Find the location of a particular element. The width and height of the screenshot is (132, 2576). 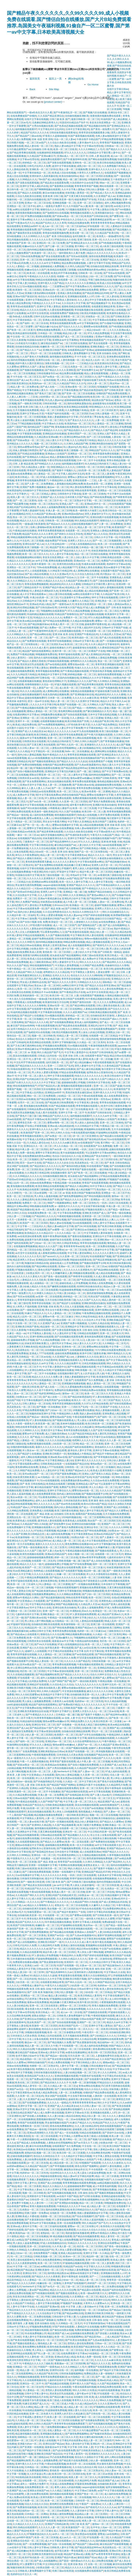

猛男女啪啪啪蜜臀av is located at coordinates (116, 2487).